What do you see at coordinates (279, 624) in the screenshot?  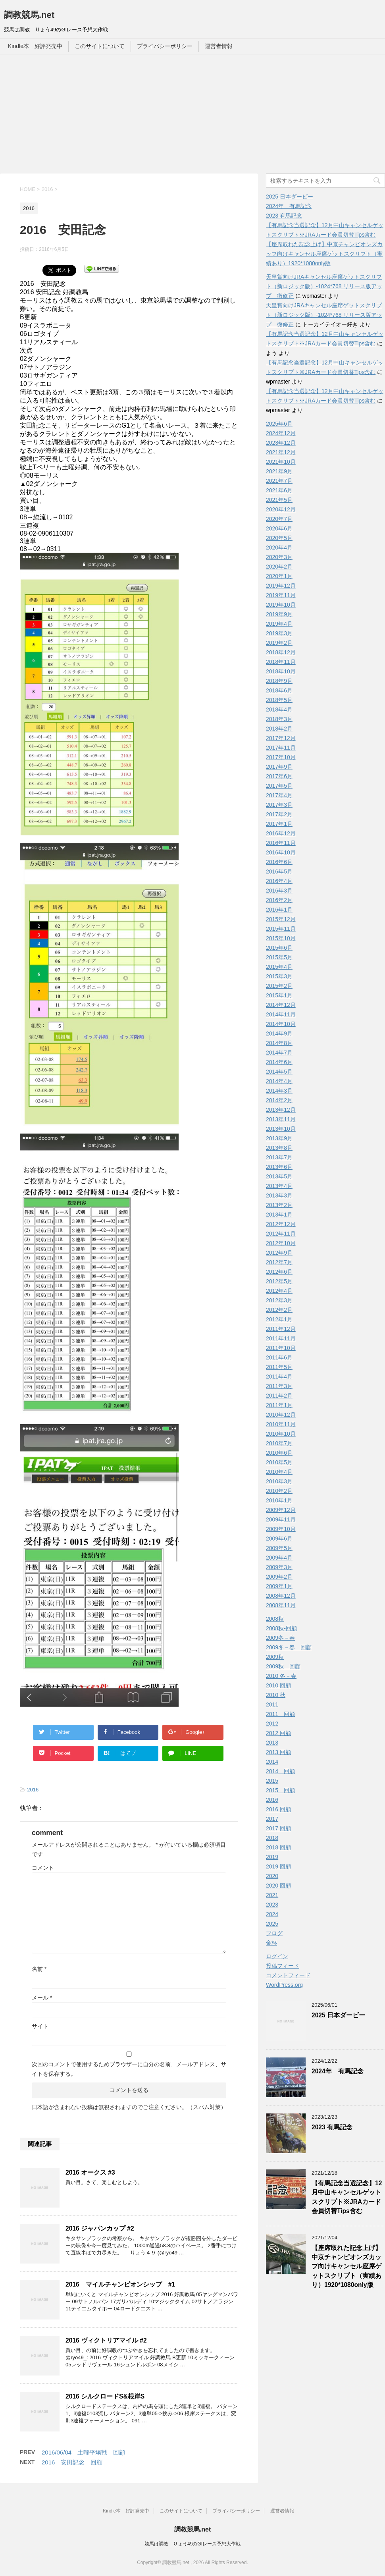 I see `2019年4月` at bounding box center [279, 624].